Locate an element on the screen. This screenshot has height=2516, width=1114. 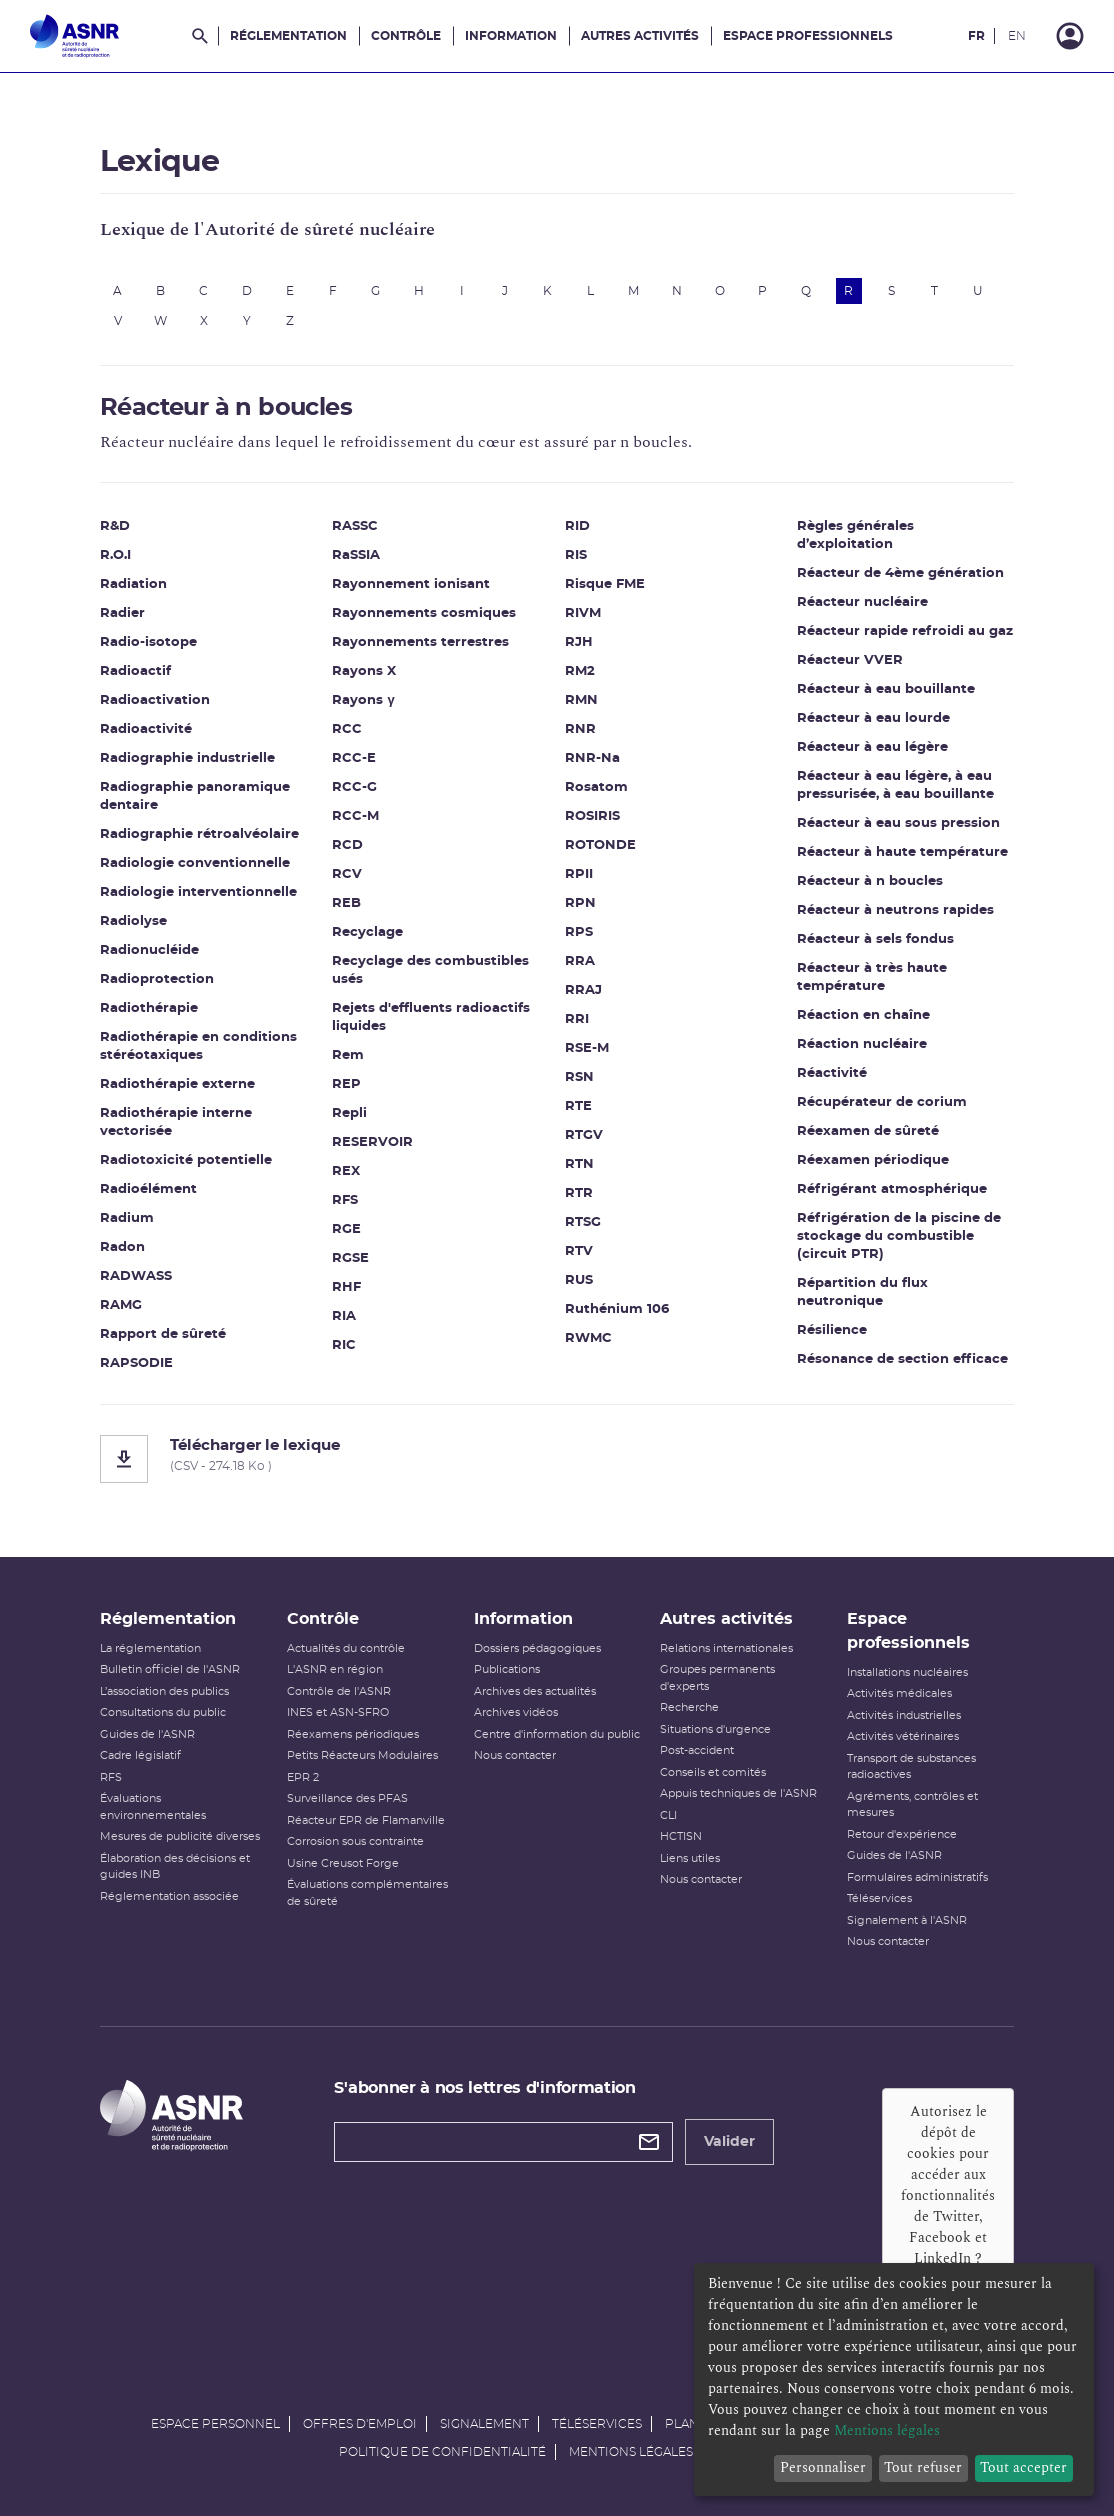
Politique de confidentialité is located at coordinates (442, 2452).